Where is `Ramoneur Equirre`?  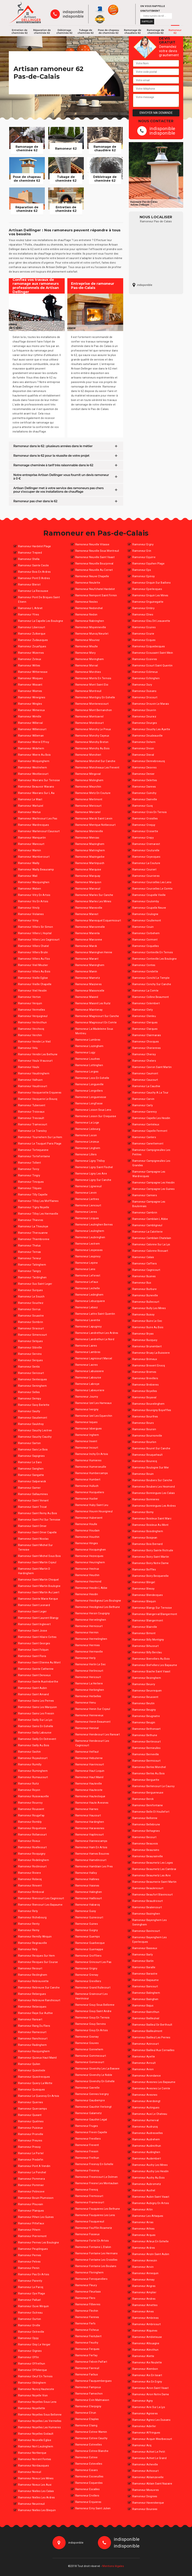 Ramoneur Equirre is located at coordinates (143, 557).